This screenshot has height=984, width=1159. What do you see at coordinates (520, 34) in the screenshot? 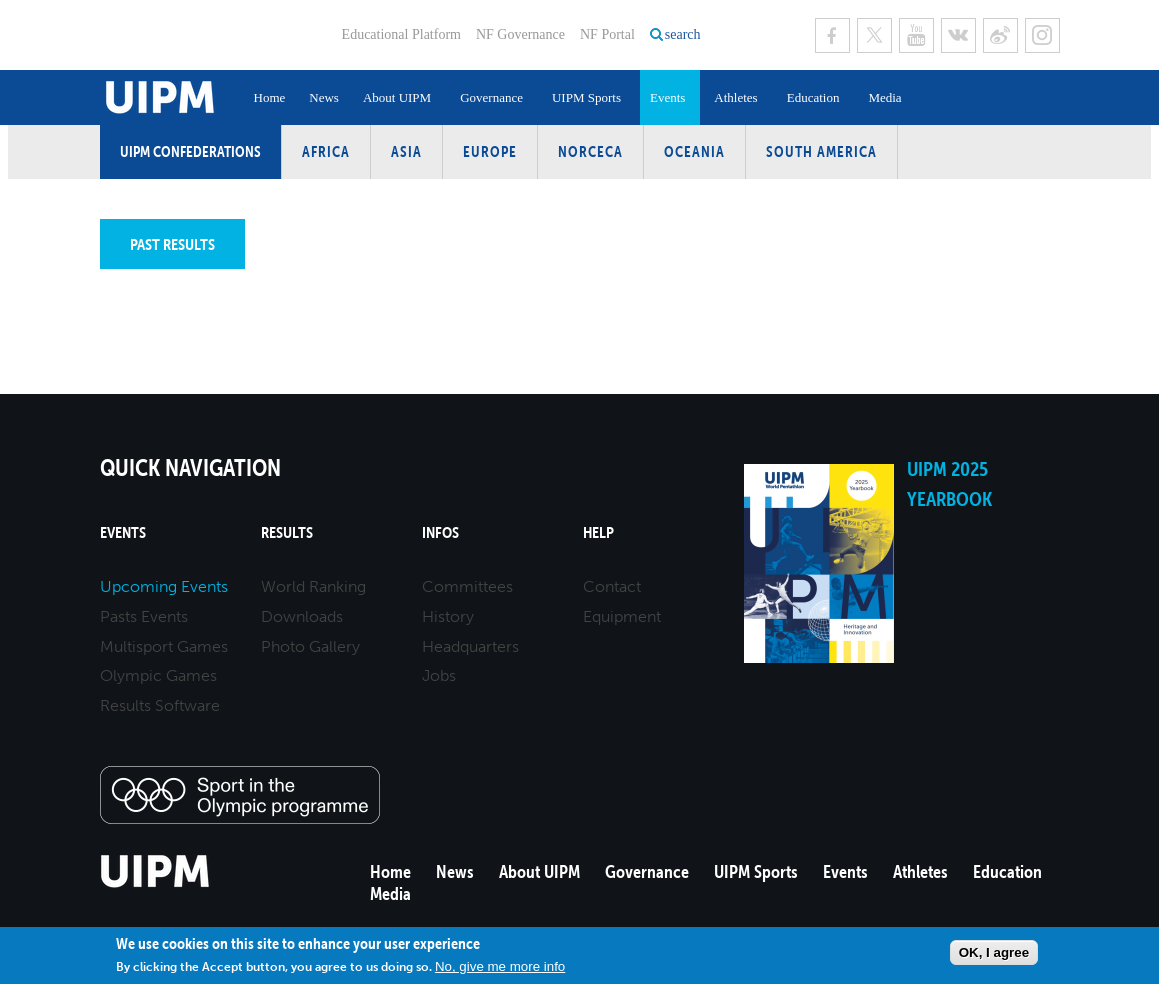
I see `NF Governance` at bounding box center [520, 34].